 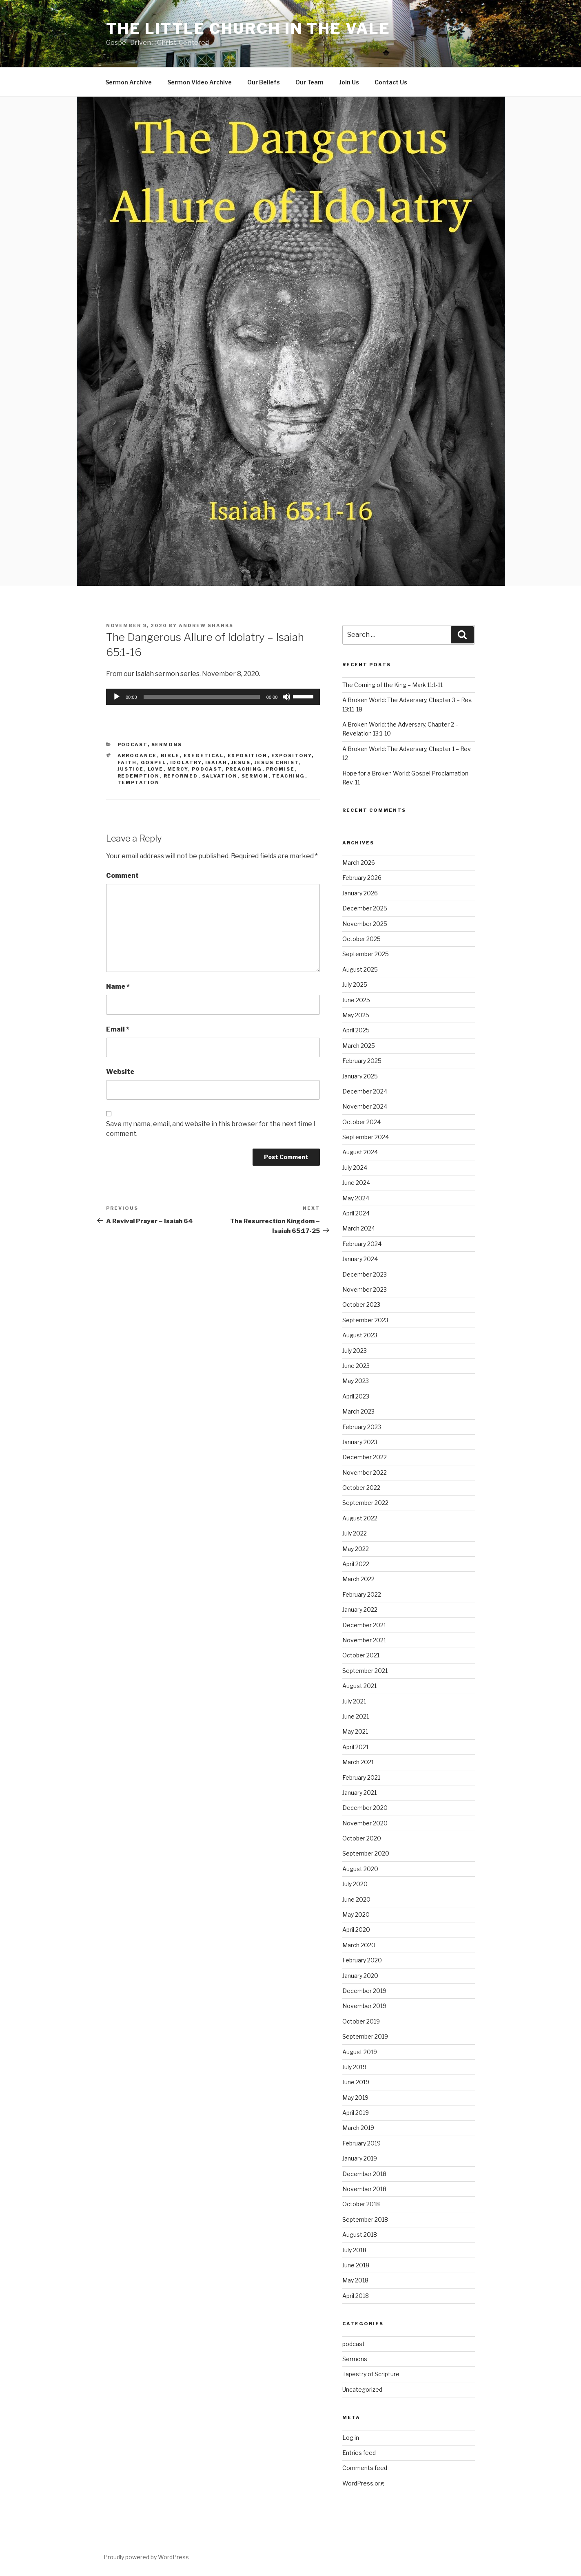 I want to click on July 2020, so click(x=355, y=1883).